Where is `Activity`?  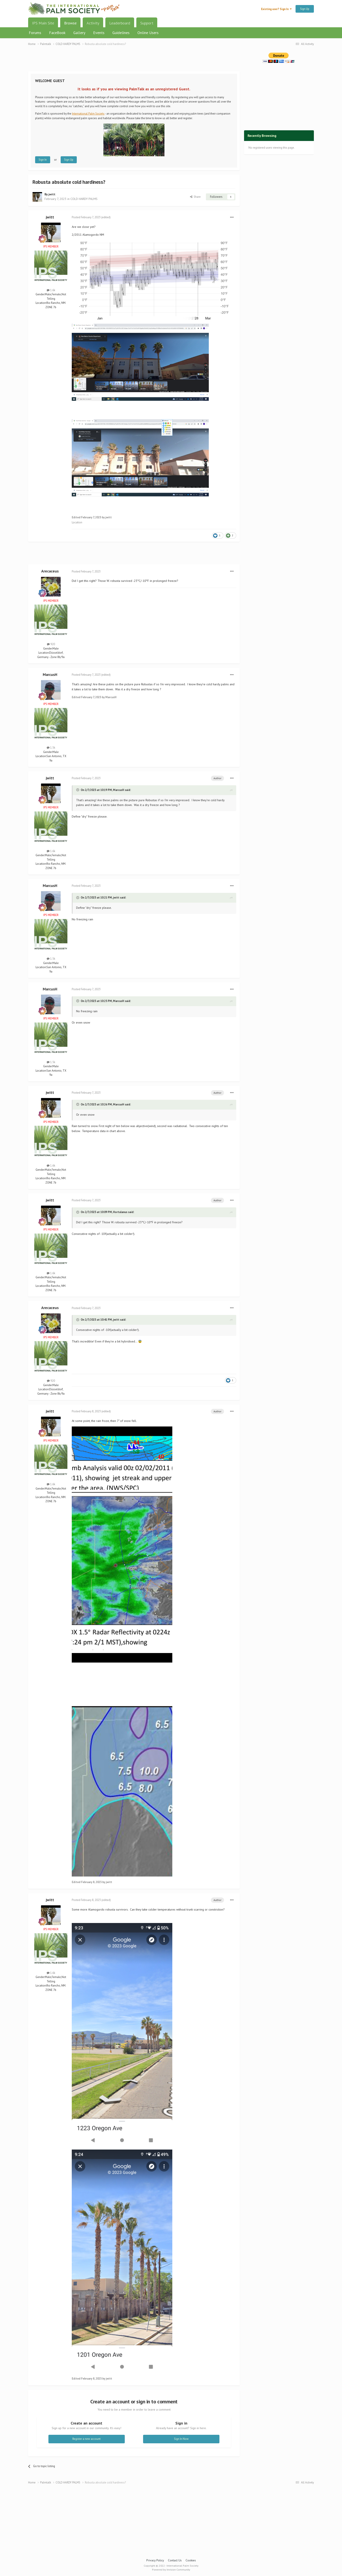
Activity is located at coordinates (93, 23).